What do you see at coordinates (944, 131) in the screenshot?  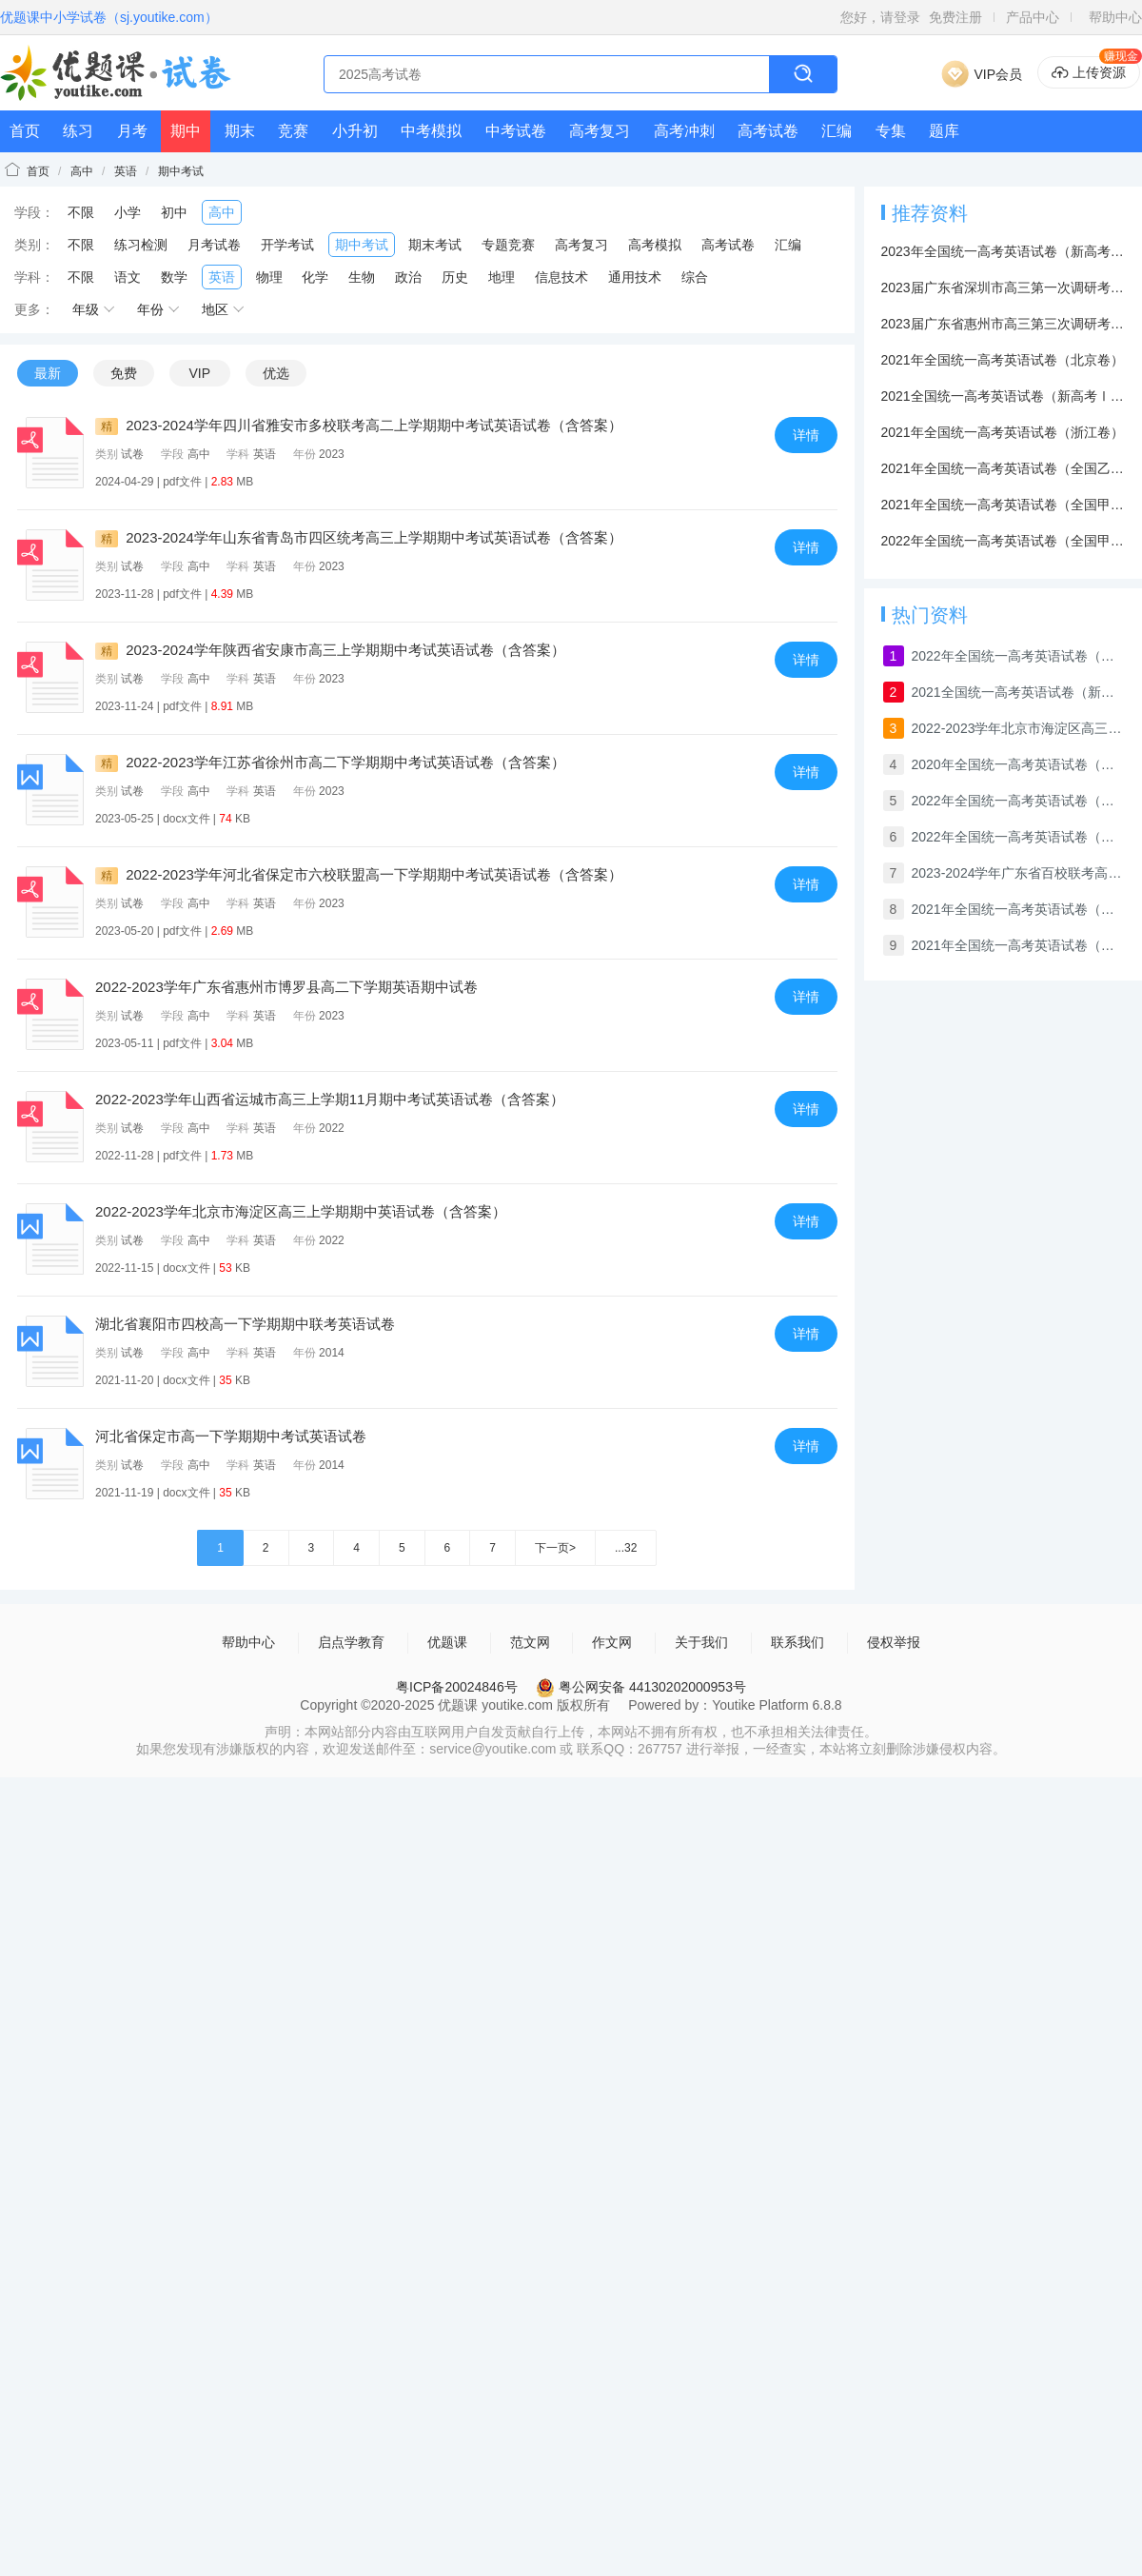 I see `题库` at bounding box center [944, 131].